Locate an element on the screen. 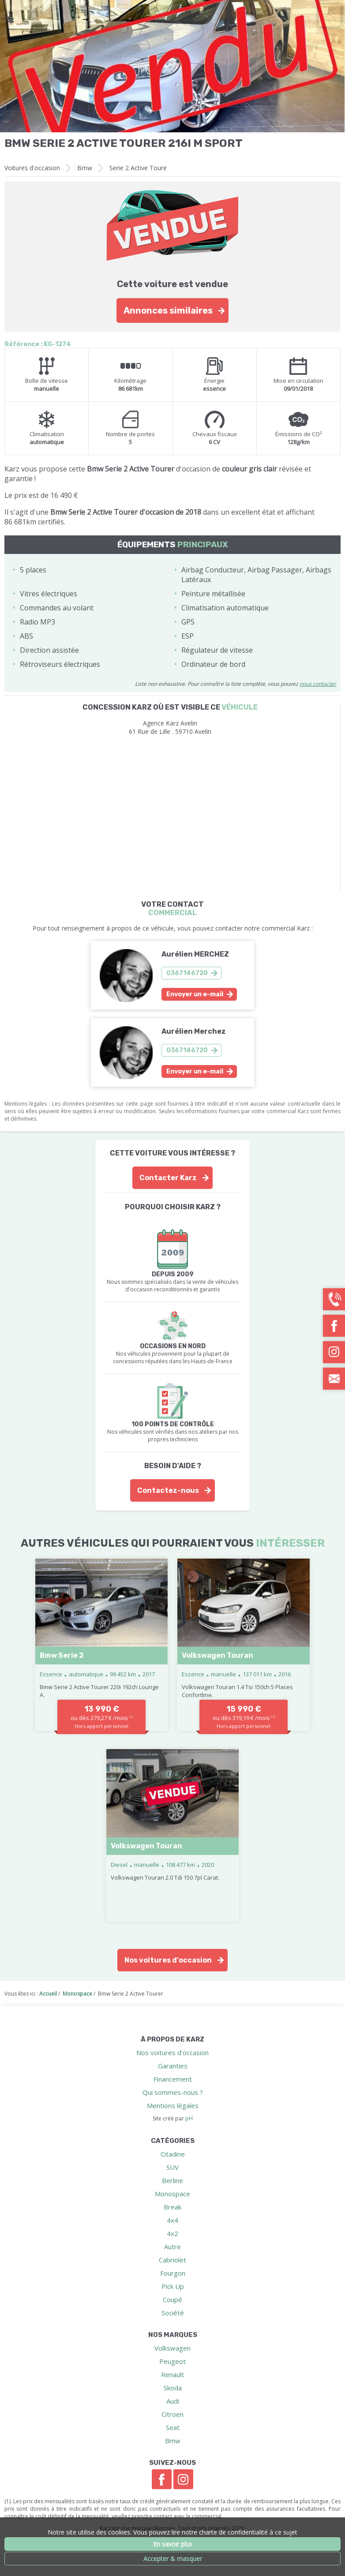 The image size is (345, 2576). Peugeot is located at coordinates (172, 2361).